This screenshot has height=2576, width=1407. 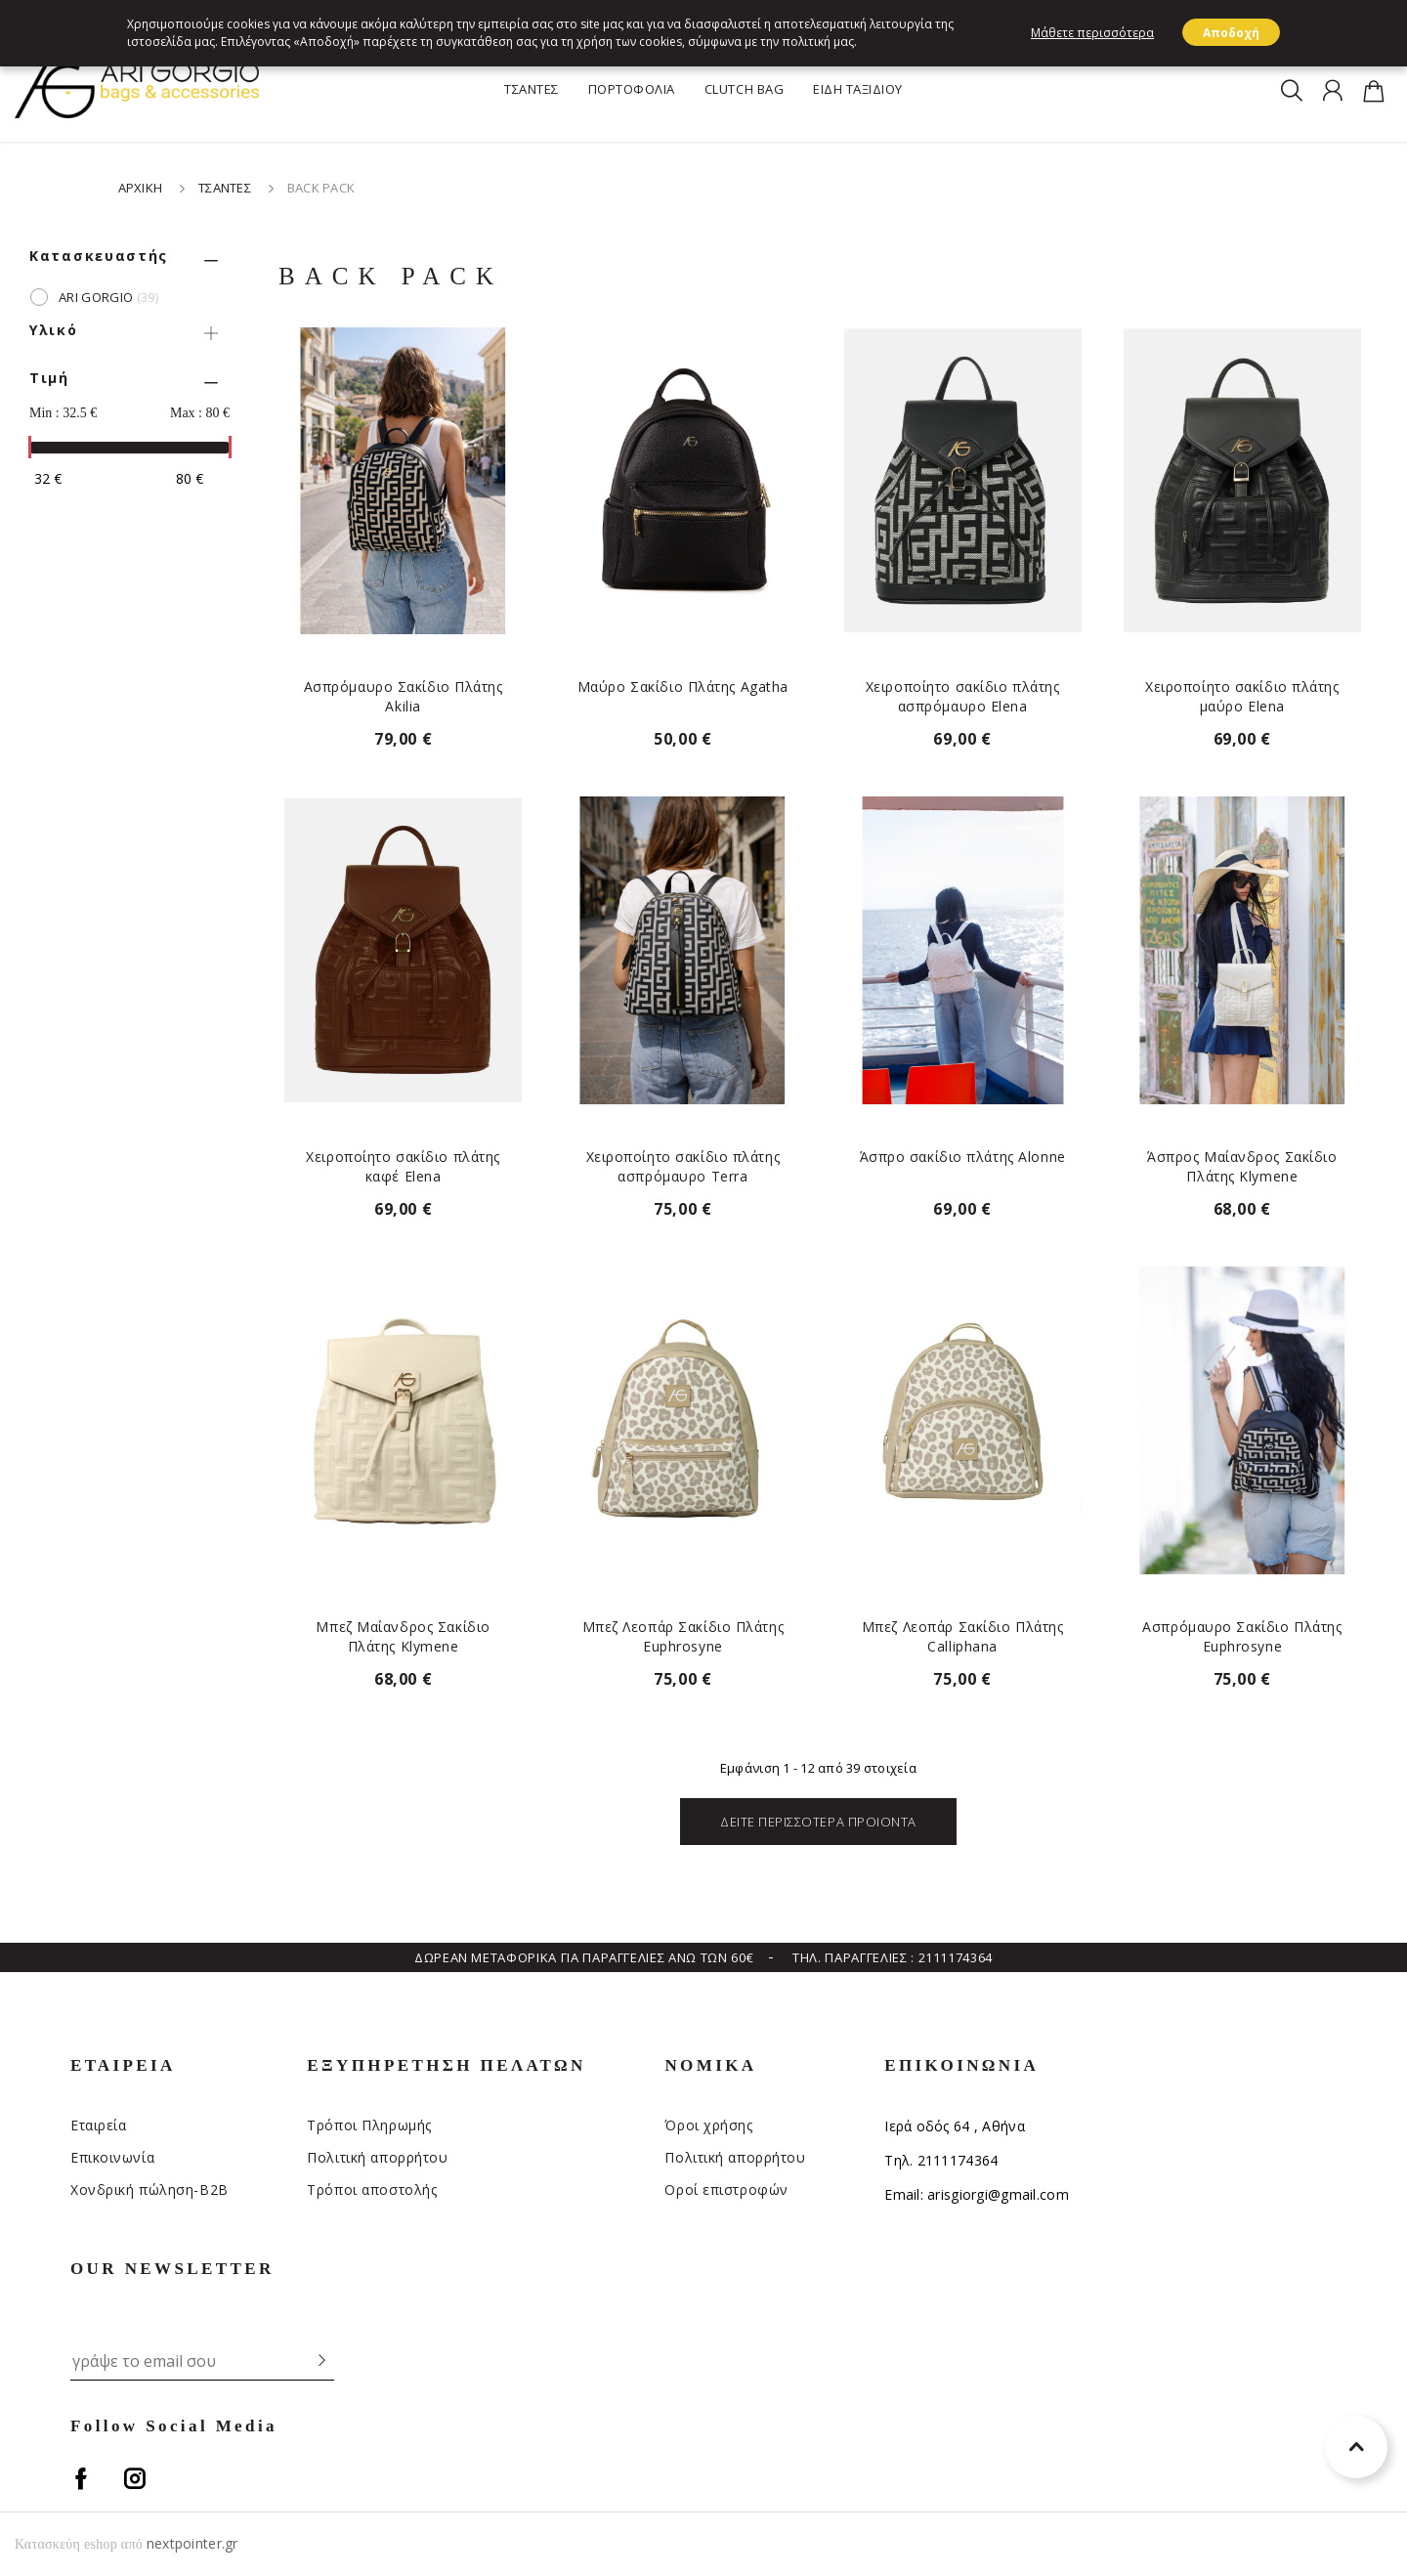 What do you see at coordinates (631, 89) in the screenshot?
I see `ΠΟΡΤΟΦΟΛΙΑ` at bounding box center [631, 89].